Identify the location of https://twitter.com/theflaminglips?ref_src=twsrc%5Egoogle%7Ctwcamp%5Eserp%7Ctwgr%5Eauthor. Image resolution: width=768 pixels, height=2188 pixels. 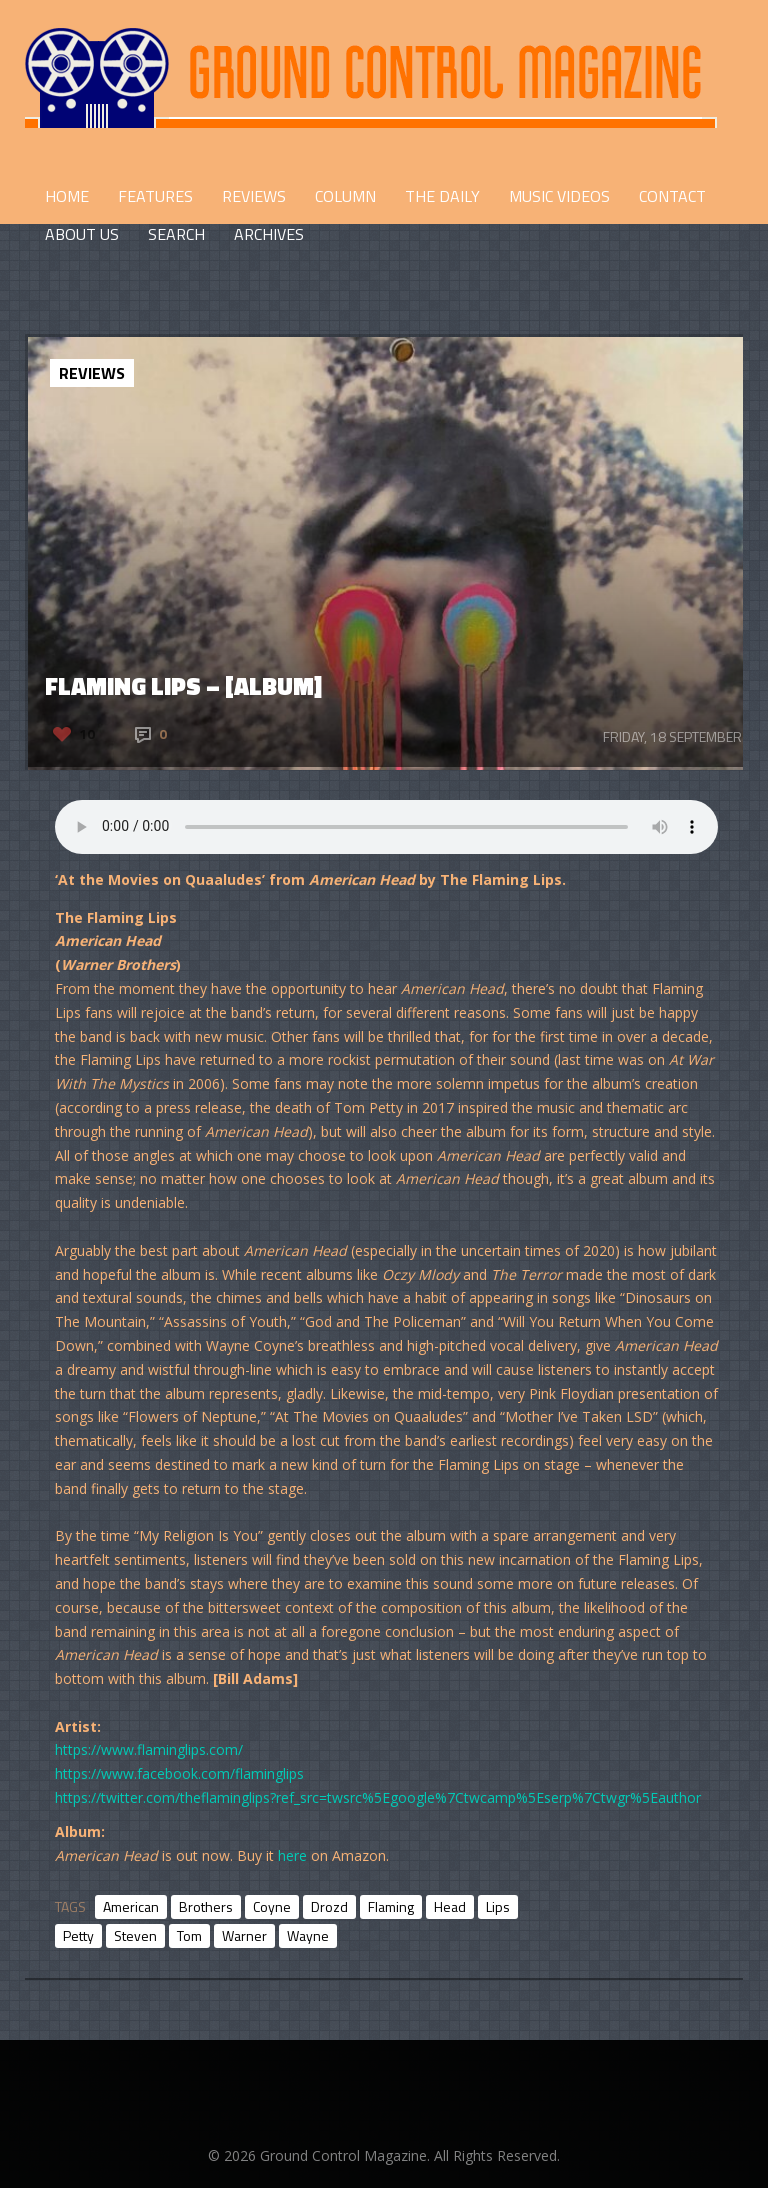
(378, 1797).